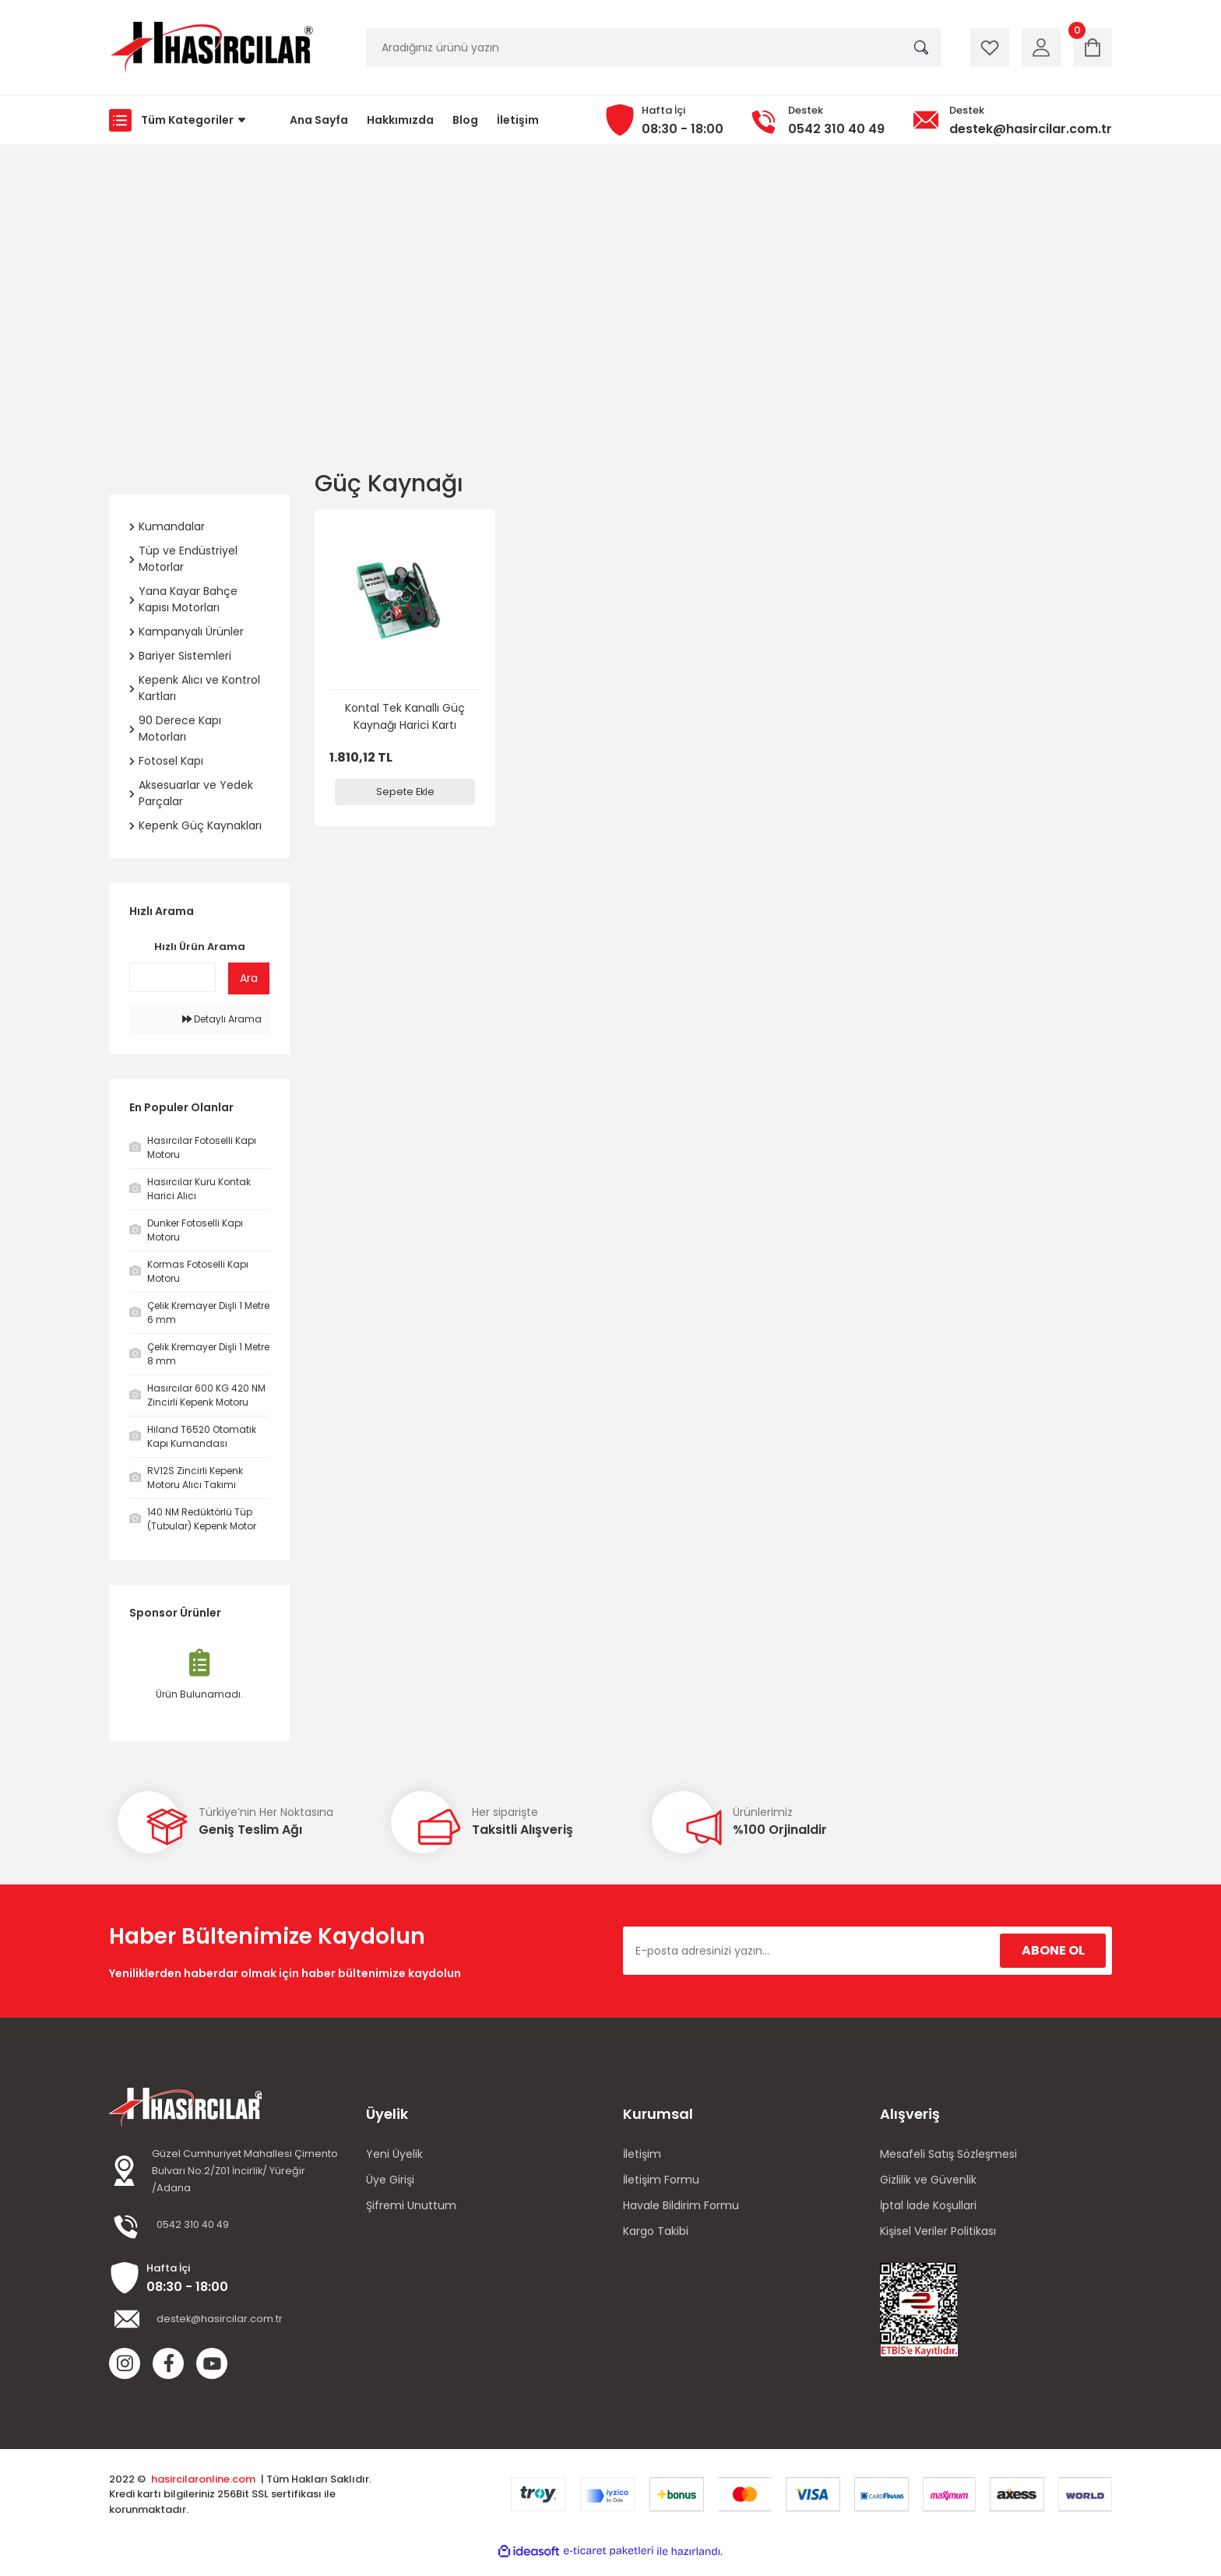  Describe the element at coordinates (405, 716) in the screenshot. I see `Kontal Tek Kanallı Güç Kaynağı Harici Kartı` at that location.